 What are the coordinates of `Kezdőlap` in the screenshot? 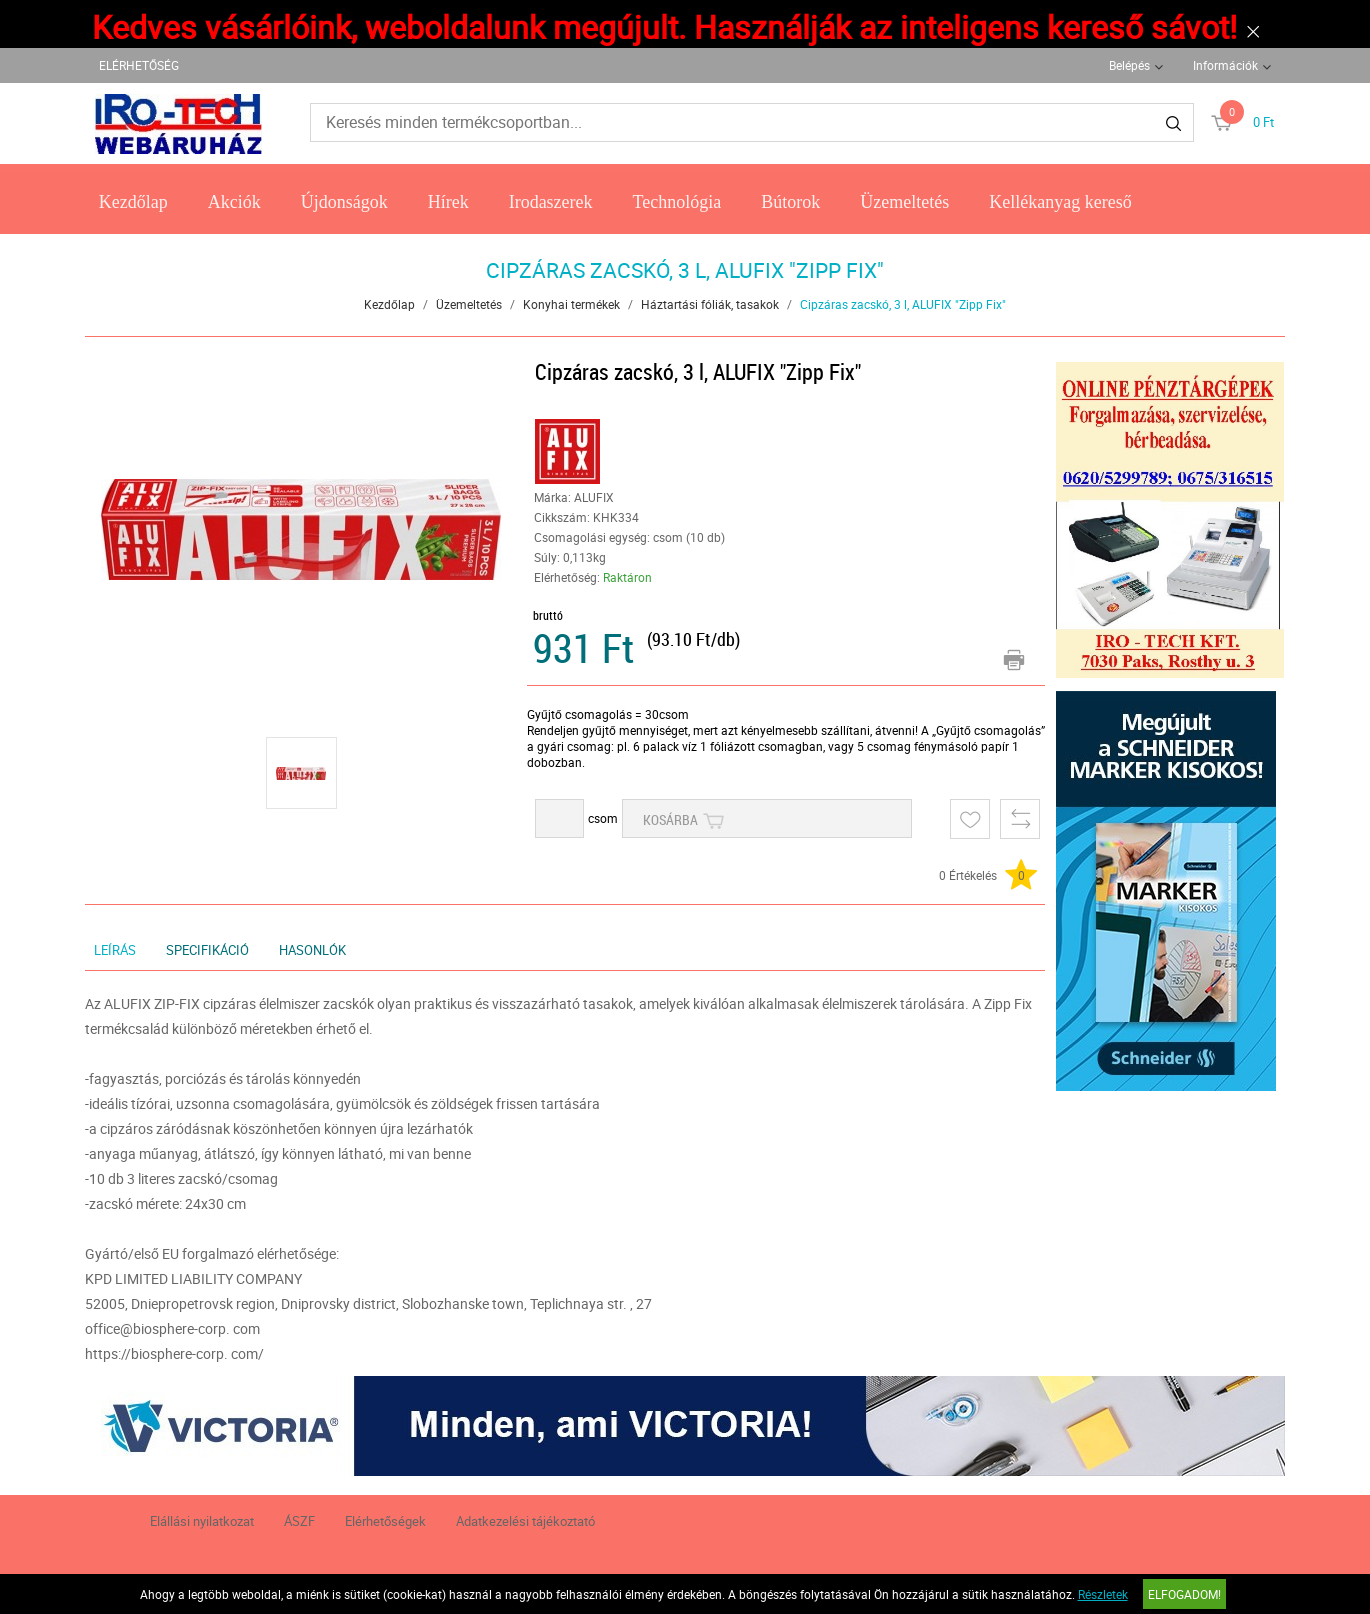 It's located at (133, 202).